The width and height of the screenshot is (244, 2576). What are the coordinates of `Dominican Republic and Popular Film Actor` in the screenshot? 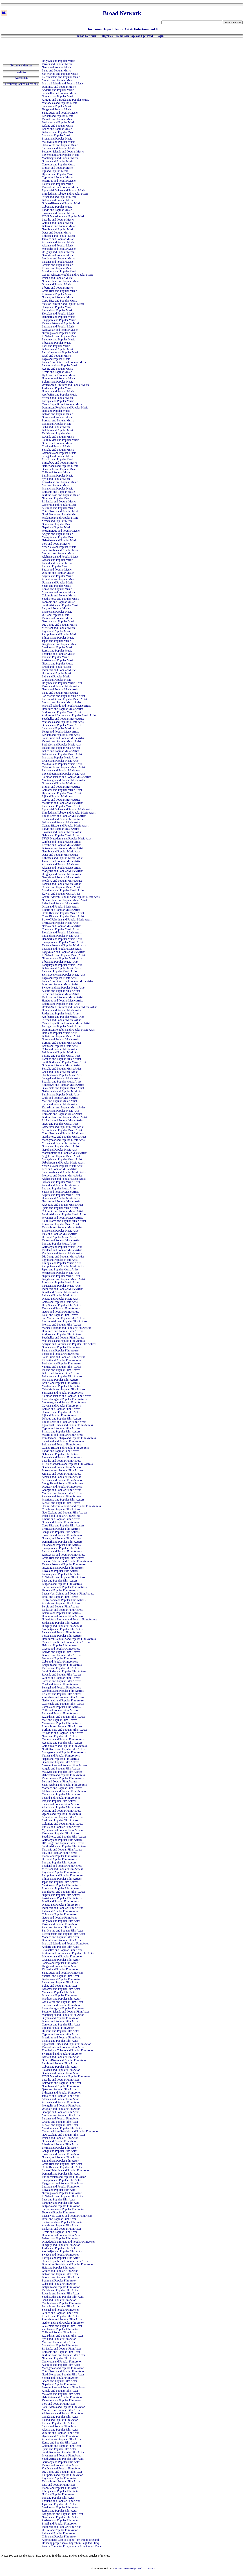 It's located at (68, 2264).